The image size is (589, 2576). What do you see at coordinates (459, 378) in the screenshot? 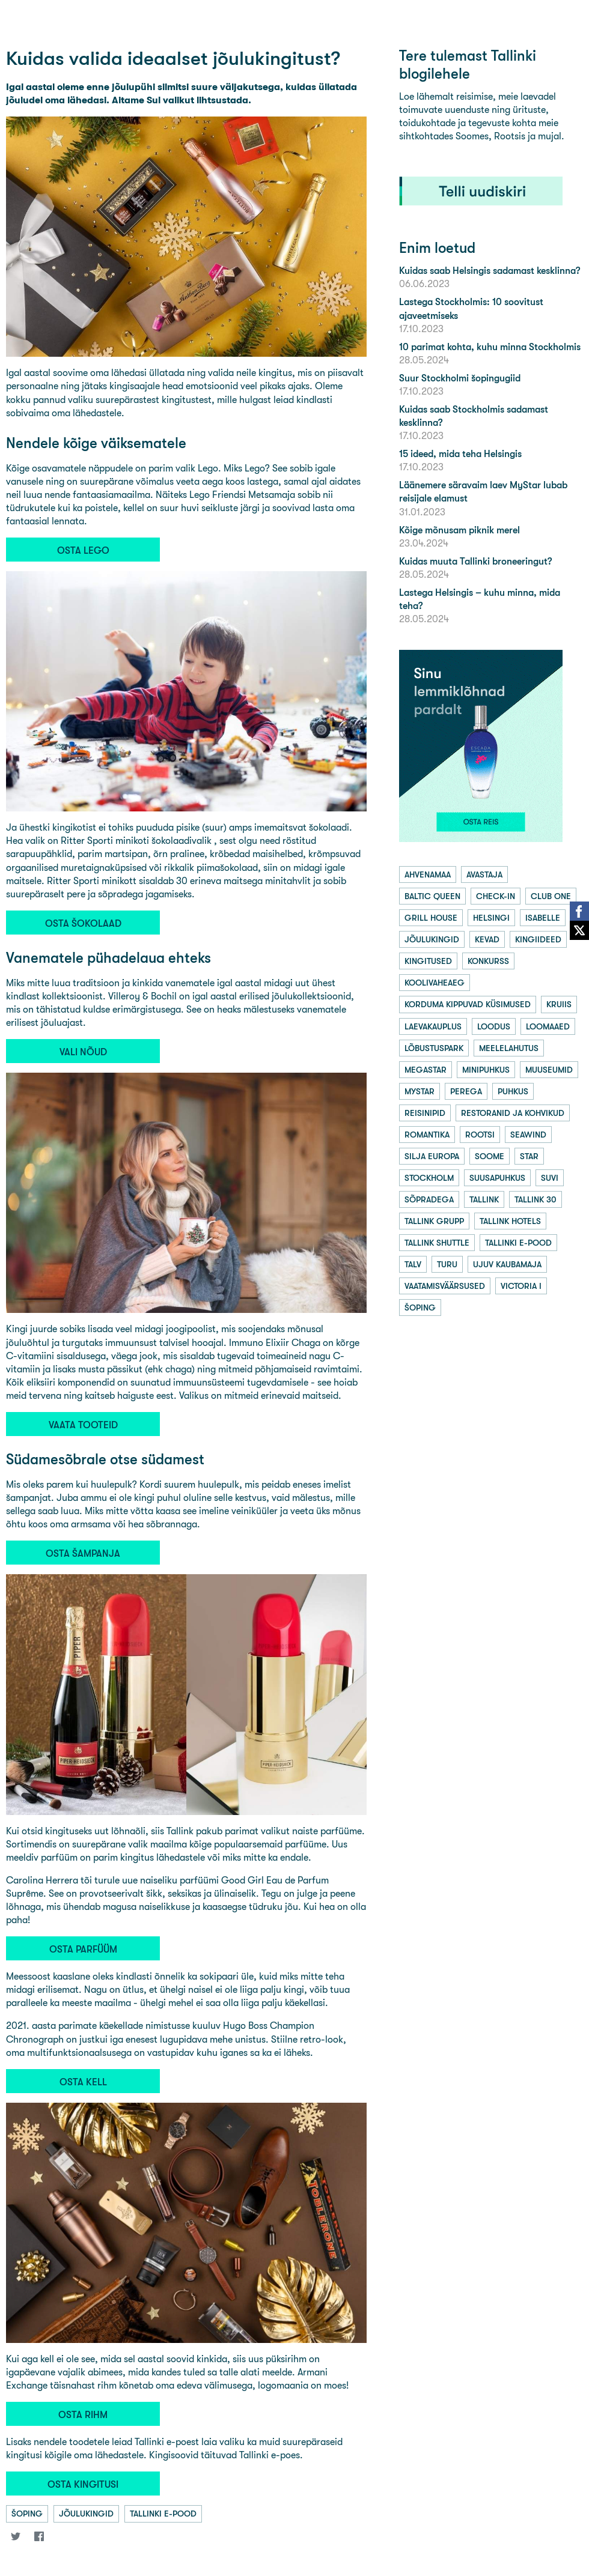
I see `Suur Stockholmi šopingugiid` at bounding box center [459, 378].